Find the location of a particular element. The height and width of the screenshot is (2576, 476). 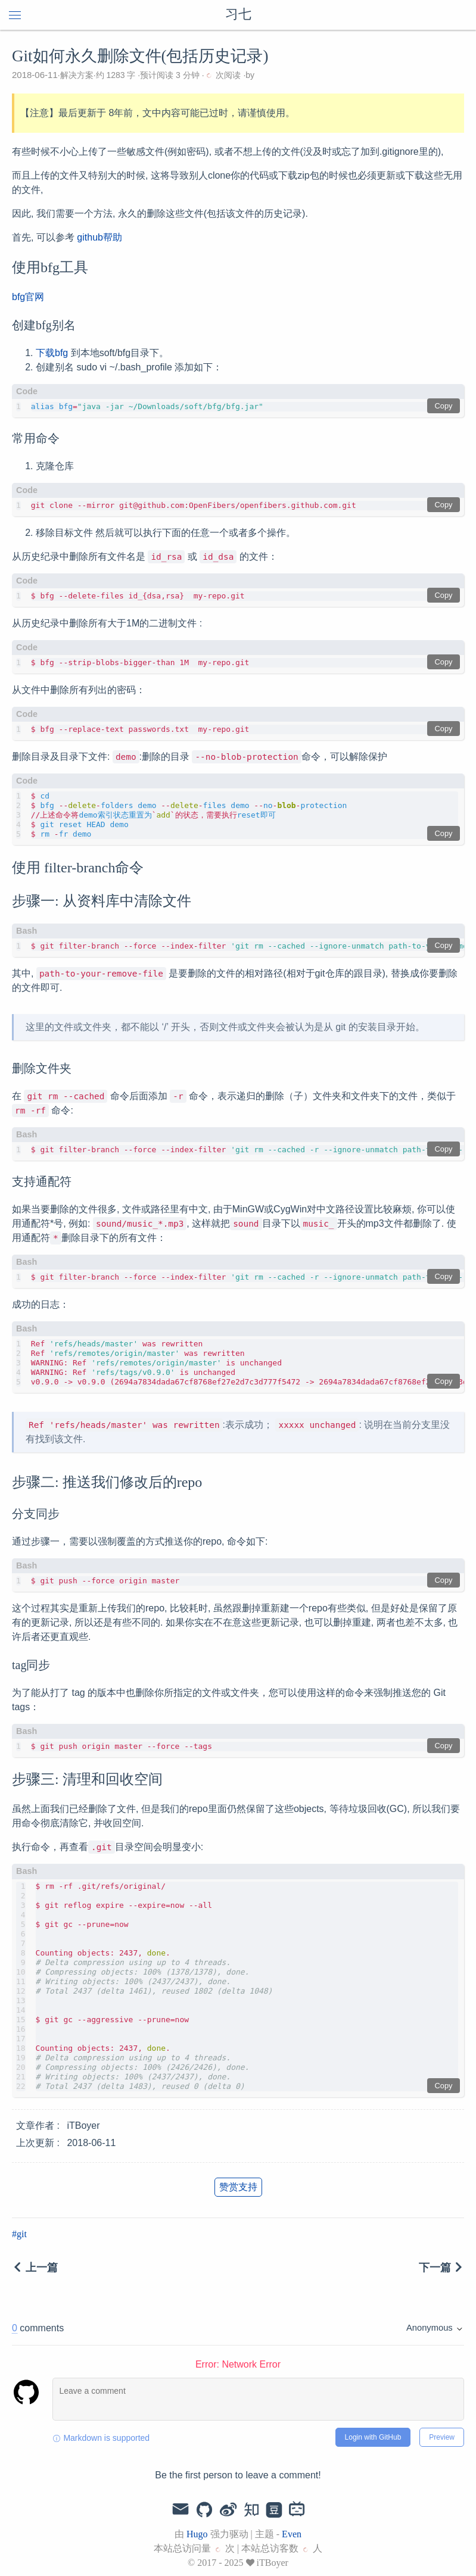

习七 is located at coordinates (238, 14).